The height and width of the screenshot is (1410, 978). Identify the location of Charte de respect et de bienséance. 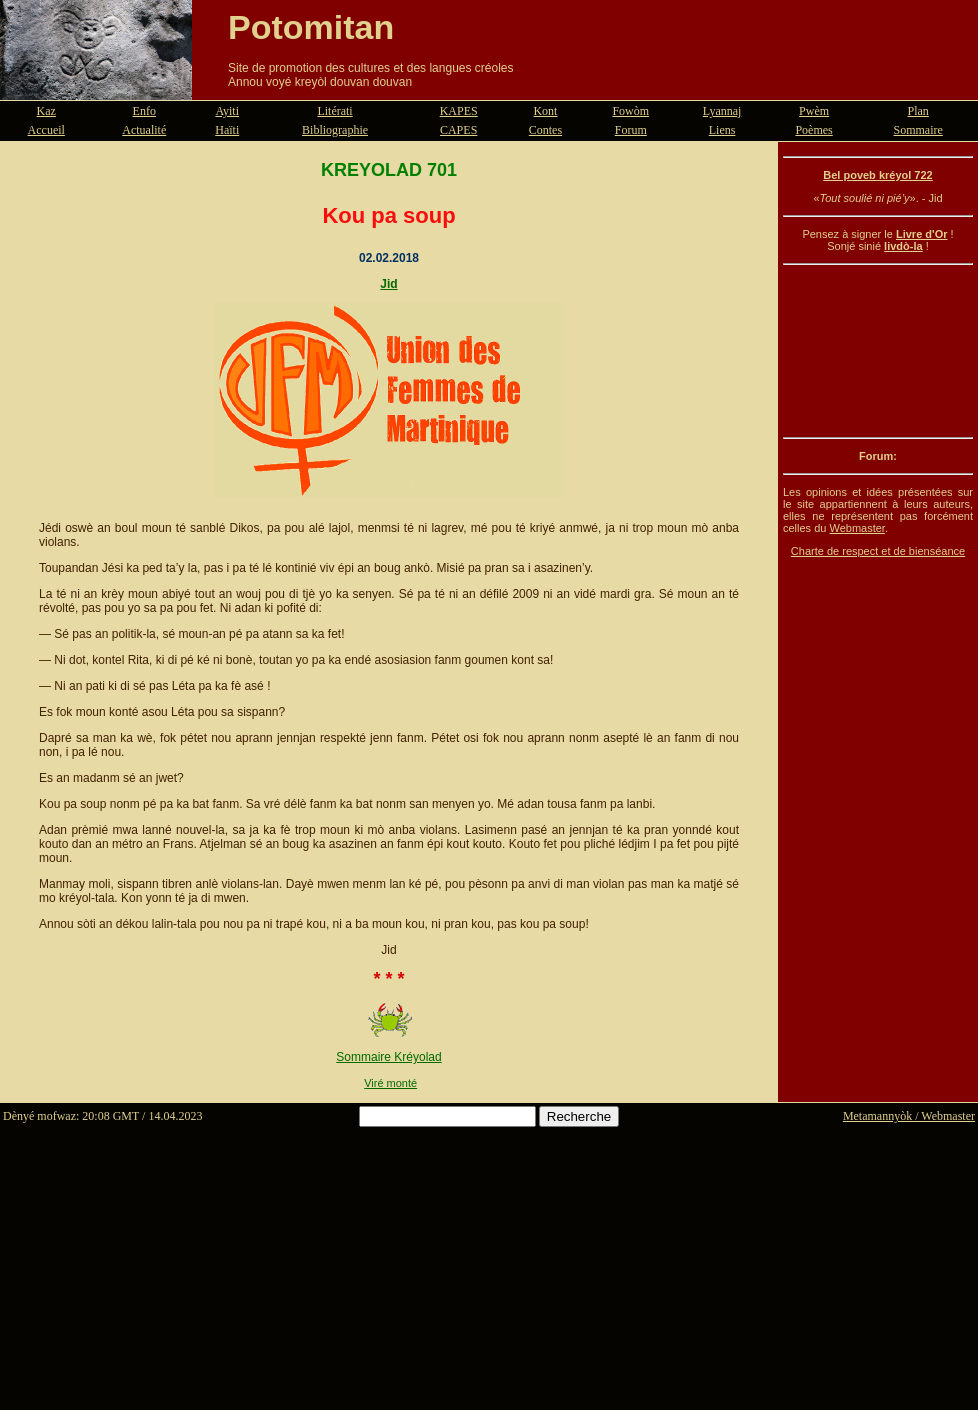
(878, 551).